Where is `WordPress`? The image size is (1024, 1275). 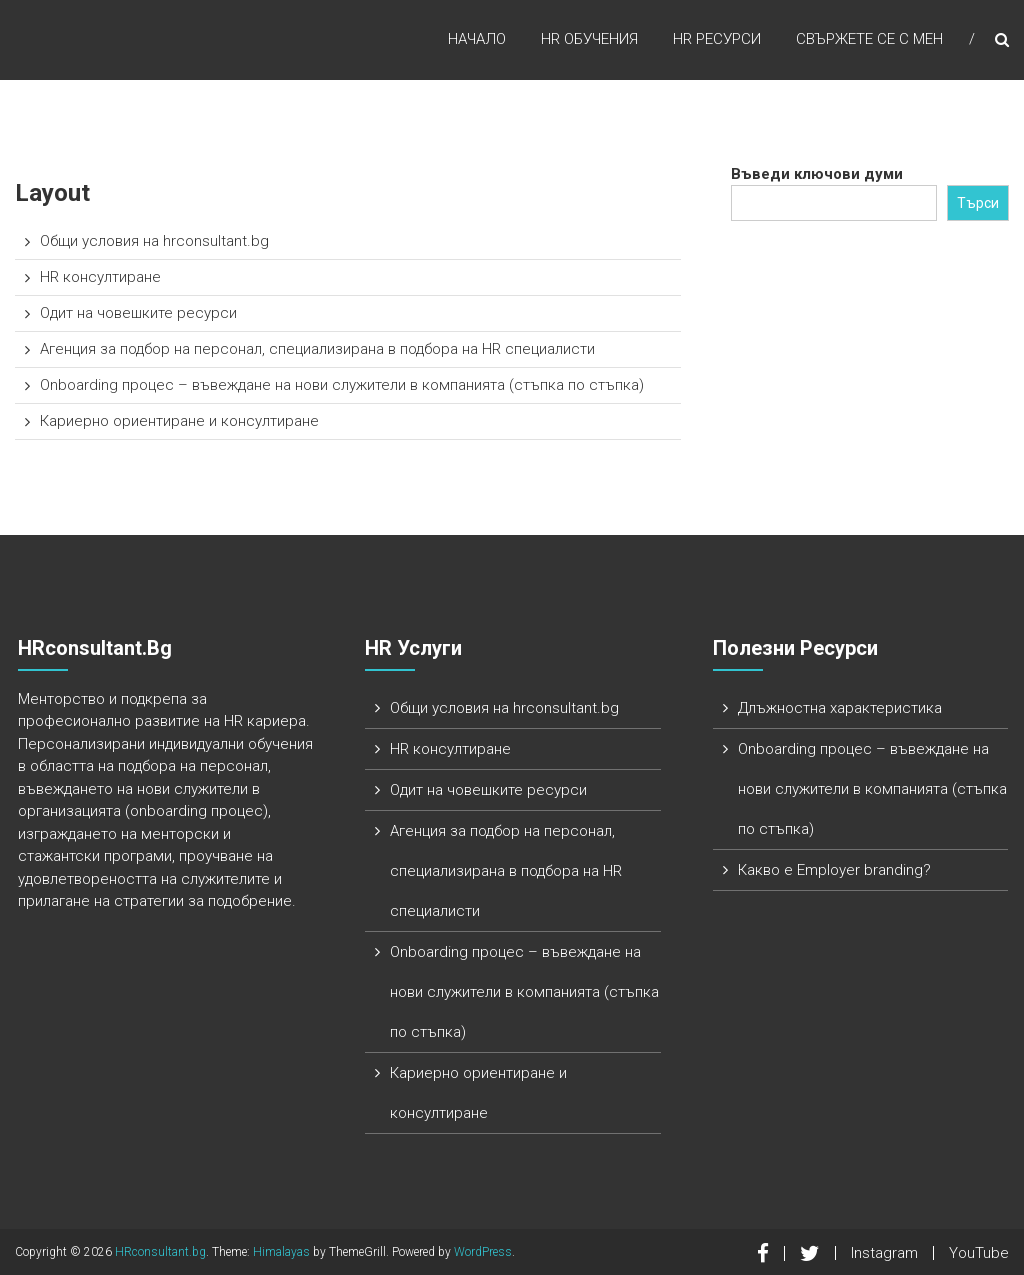
WordPress is located at coordinates (483, 1252).